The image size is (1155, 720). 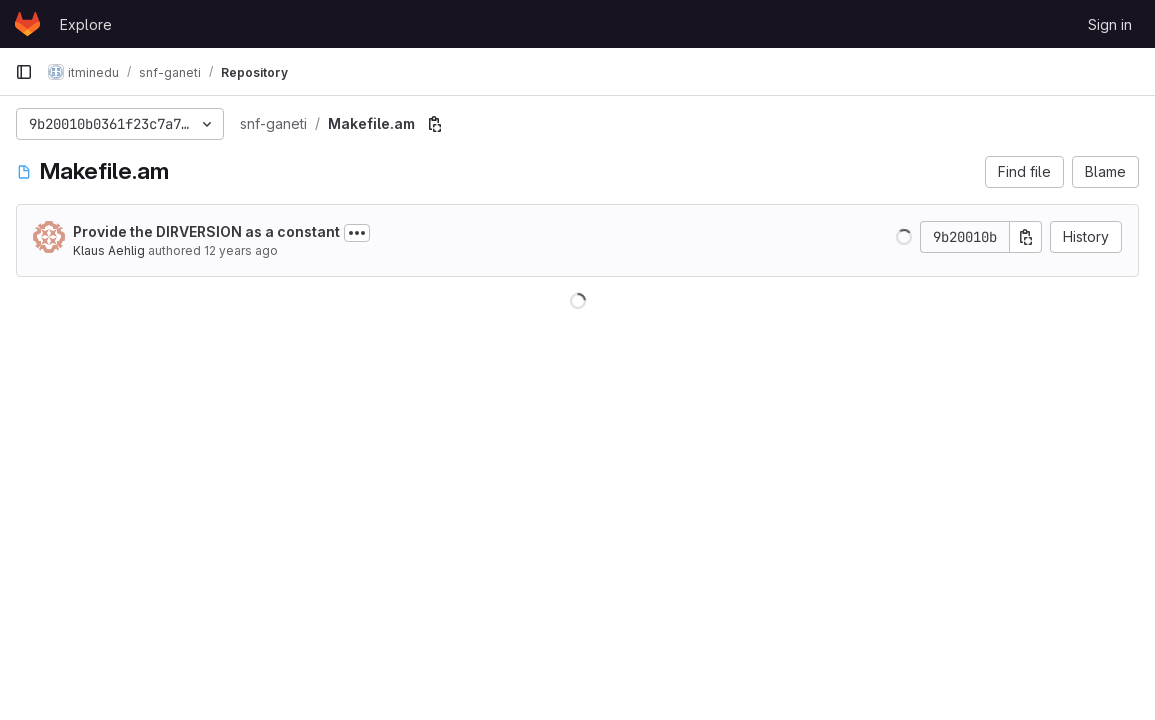 I want to click on Sign in, so click(x=1110, y=24).